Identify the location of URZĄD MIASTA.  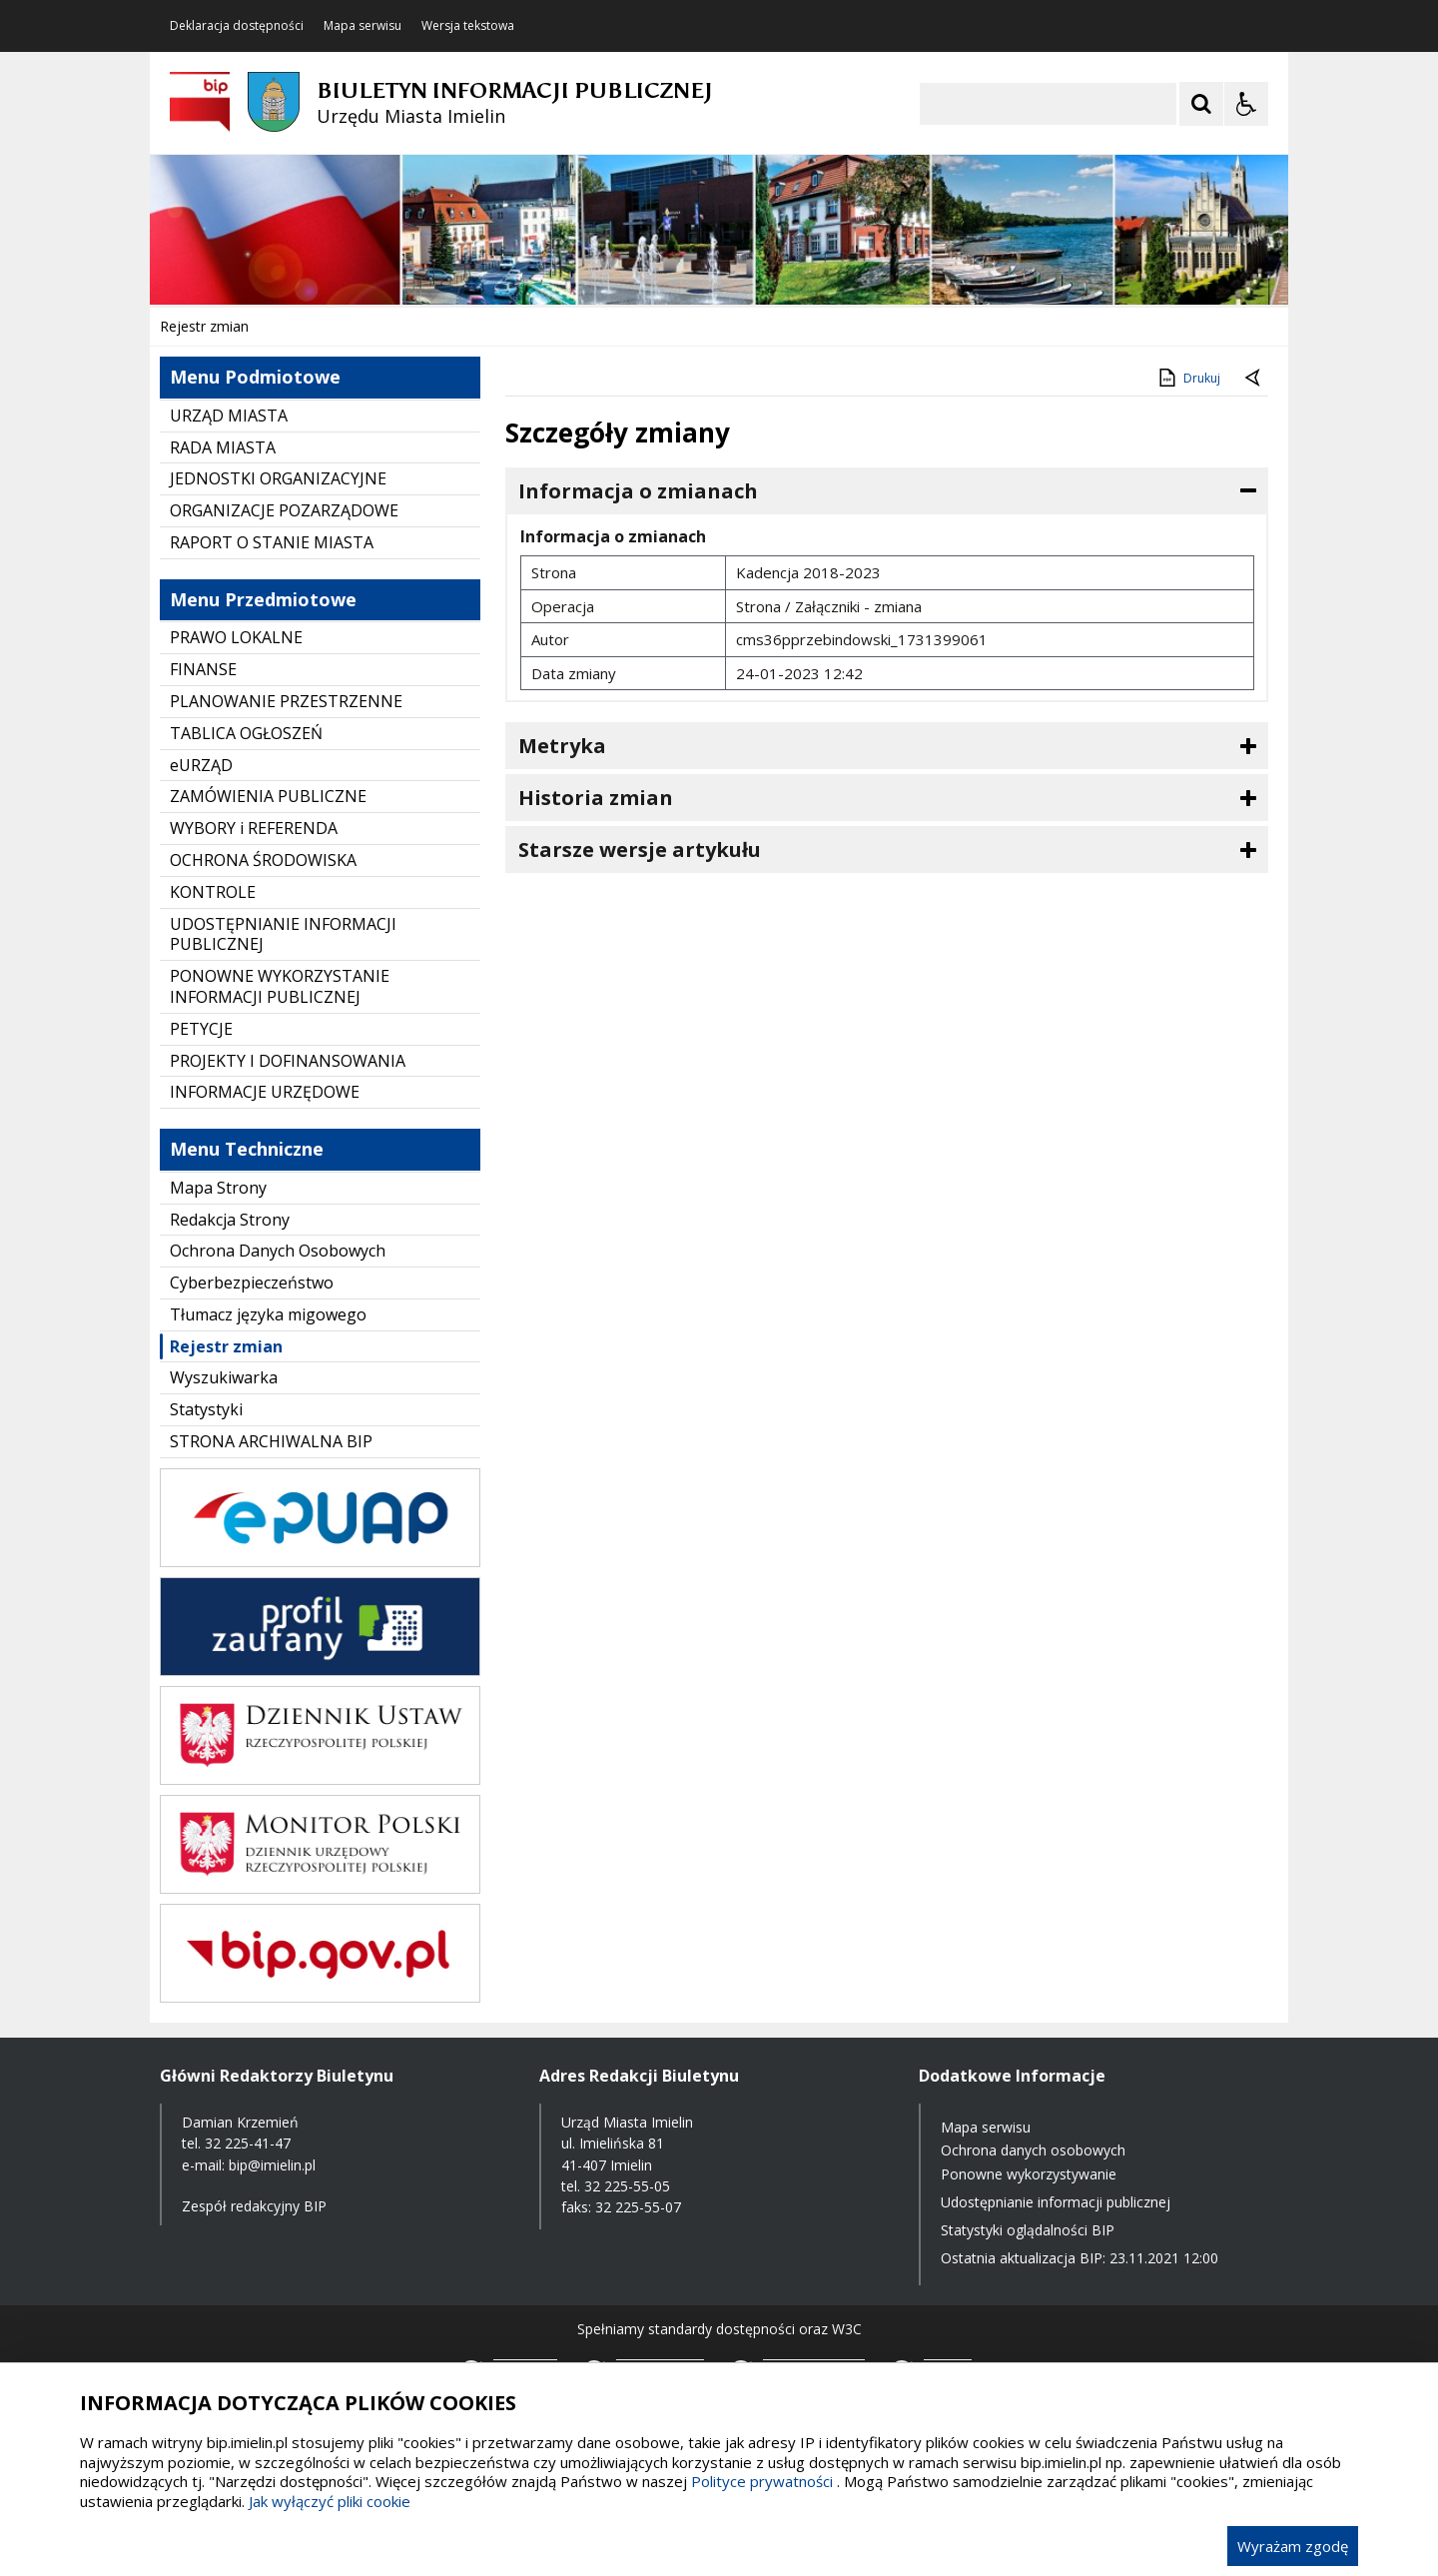
(229, 416).